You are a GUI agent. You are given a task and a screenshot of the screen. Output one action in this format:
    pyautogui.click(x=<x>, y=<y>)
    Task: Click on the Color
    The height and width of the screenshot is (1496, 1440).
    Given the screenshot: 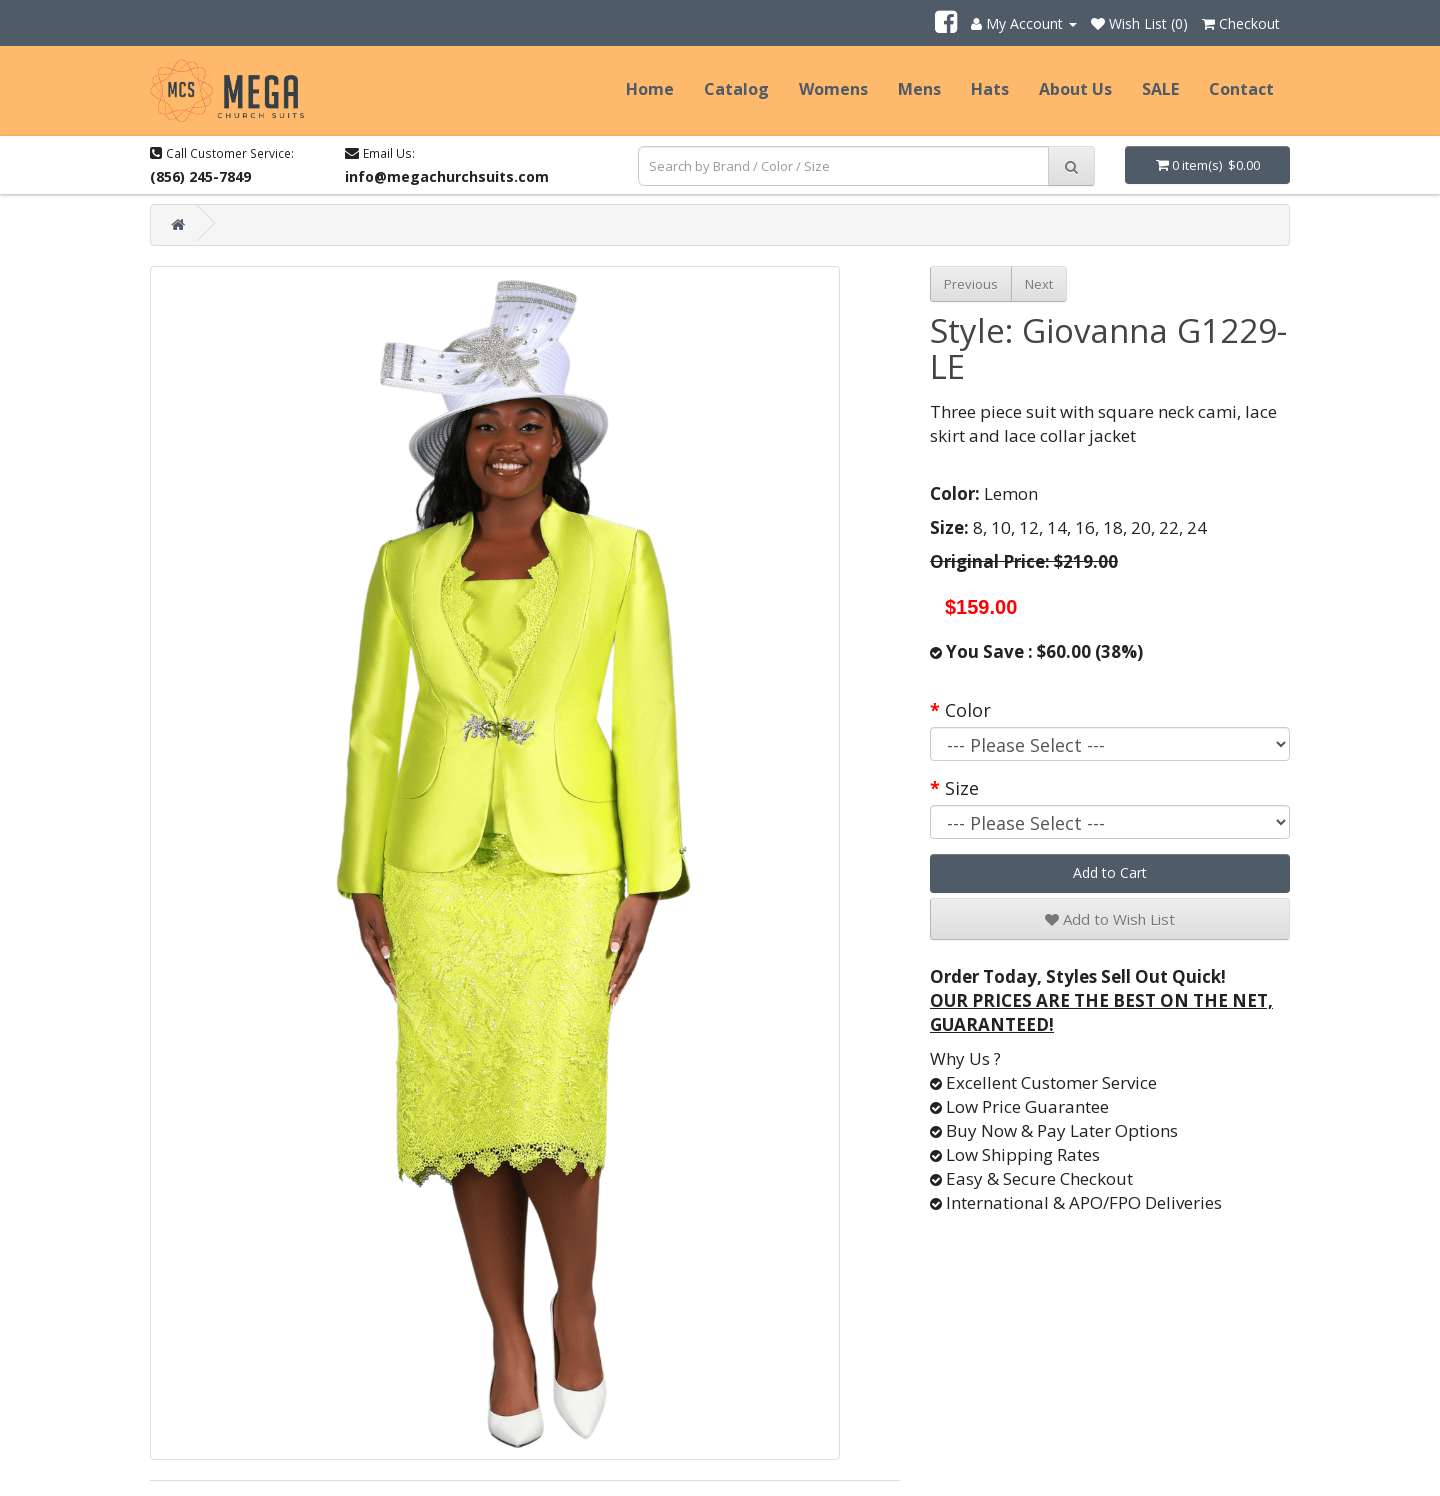 What is the action you would take?
    pyautogui.click(x=968, y=710)
    